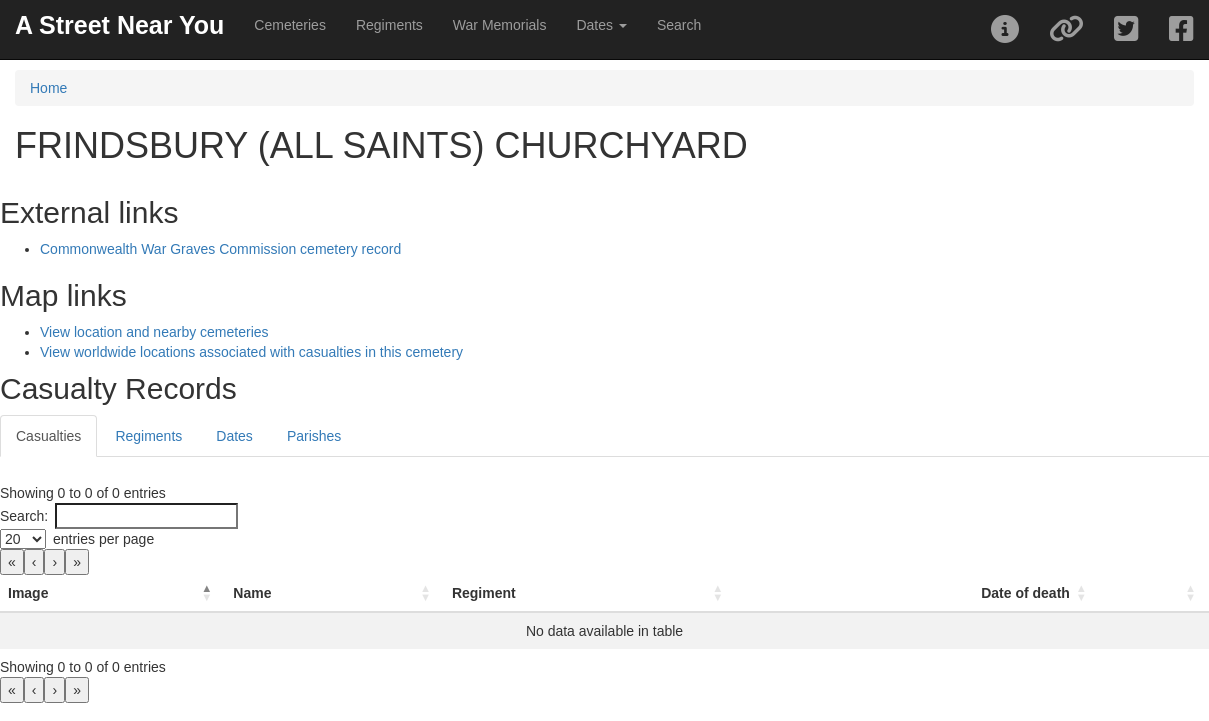 Image resolution: width=1209 pixels, height=721 pixels. I want to click on [Name: Activate to sort], so click(334, 593).